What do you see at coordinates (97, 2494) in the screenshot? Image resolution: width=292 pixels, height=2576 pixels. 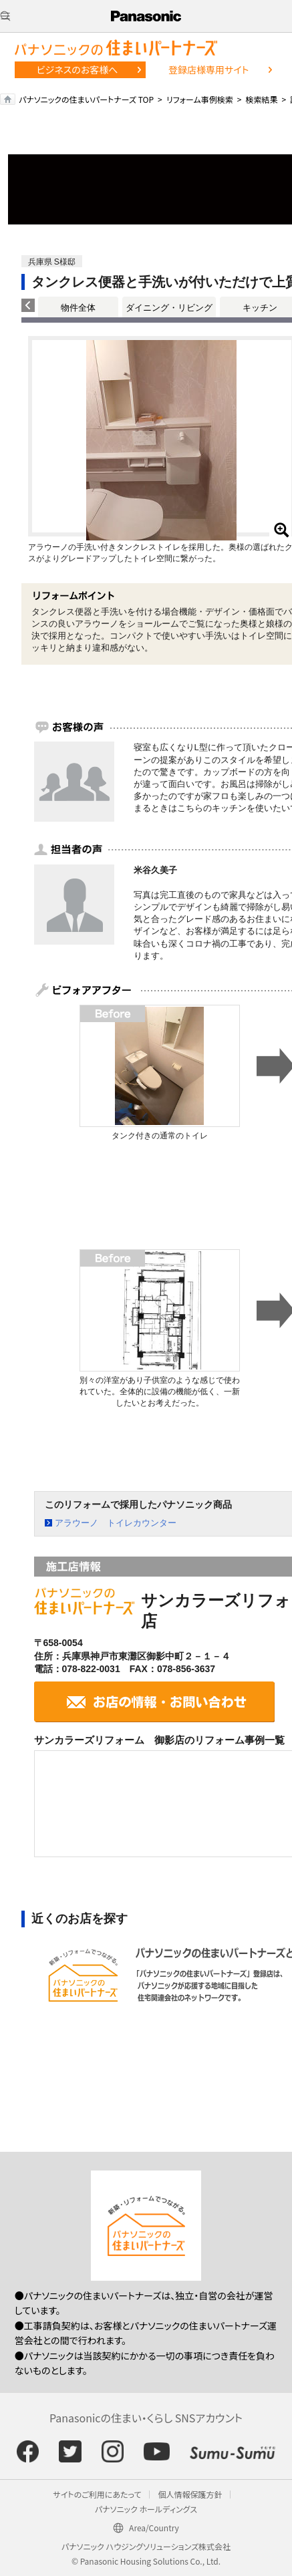 I see `サイトのご利用にあたって` at bounding box center [97, 2494].